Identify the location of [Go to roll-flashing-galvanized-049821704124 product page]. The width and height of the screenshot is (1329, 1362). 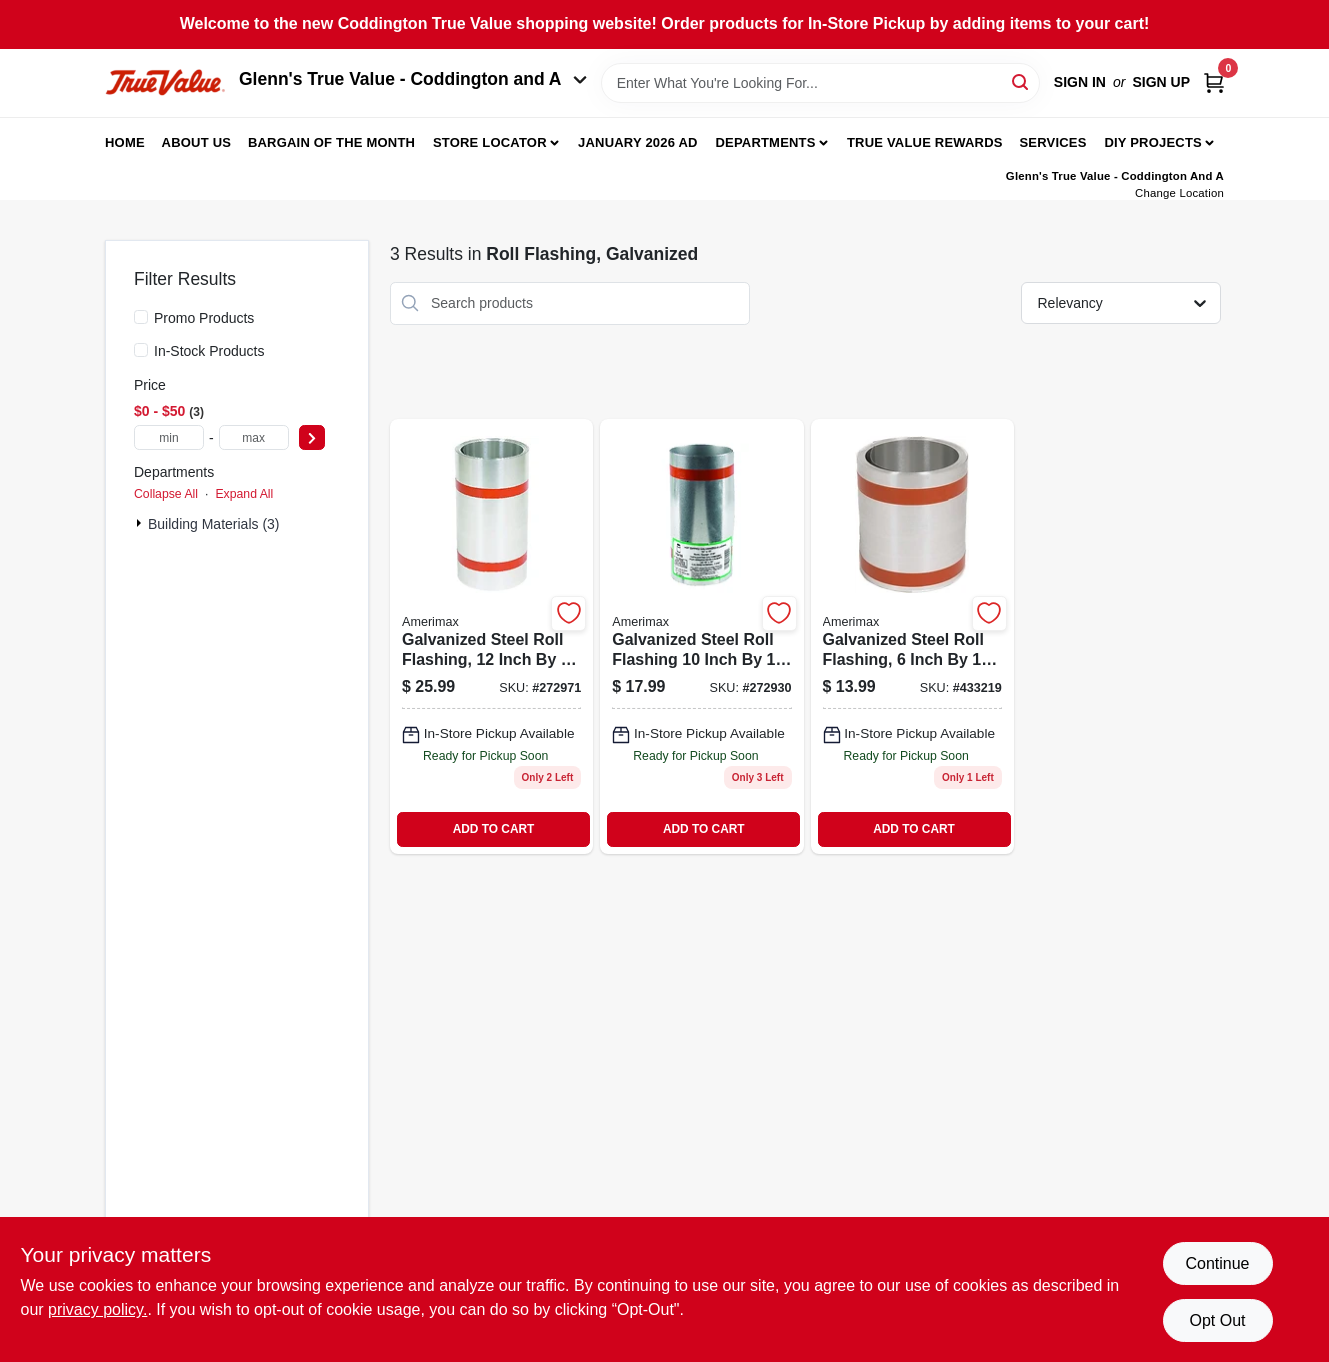
(491, 636).